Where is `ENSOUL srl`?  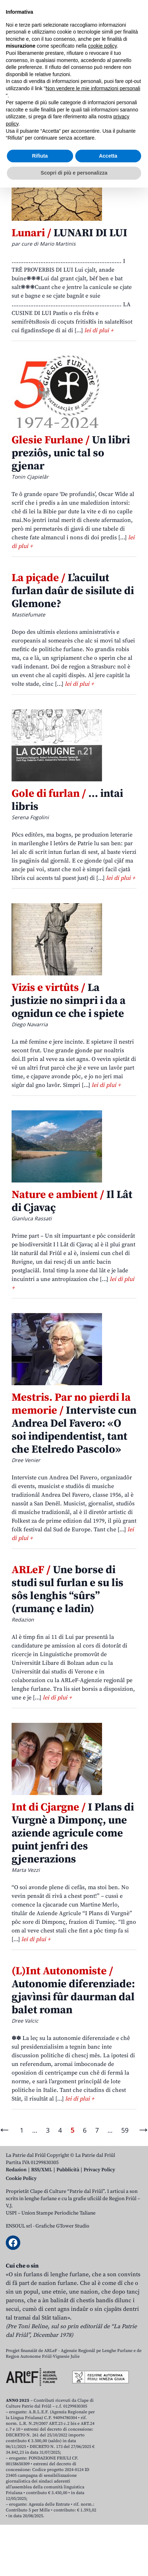
ENSOUL srl is located at coordinates (19, 2226).